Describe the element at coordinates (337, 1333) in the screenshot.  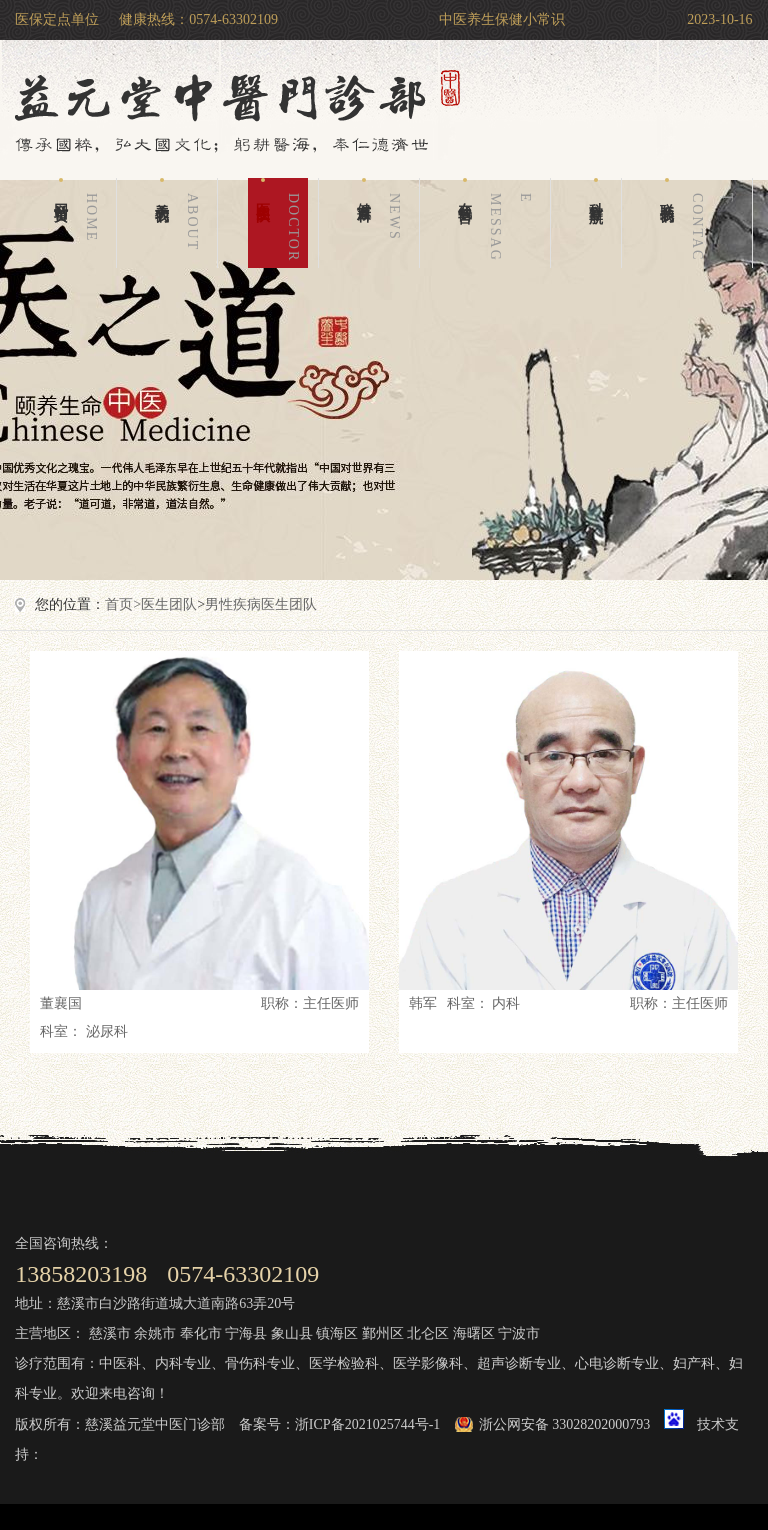
I see `镇海区` at that location.